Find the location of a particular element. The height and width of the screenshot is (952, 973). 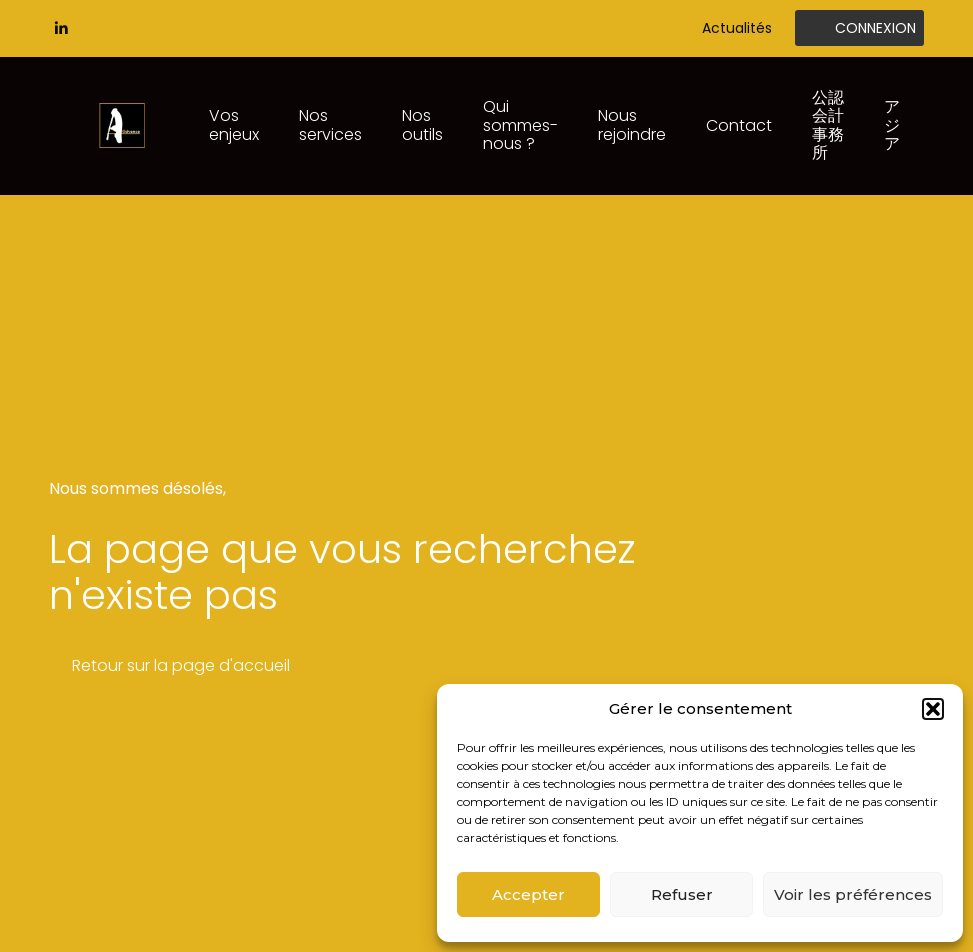

Retour sur la page d'accueil is located at coordinates (181, 665).